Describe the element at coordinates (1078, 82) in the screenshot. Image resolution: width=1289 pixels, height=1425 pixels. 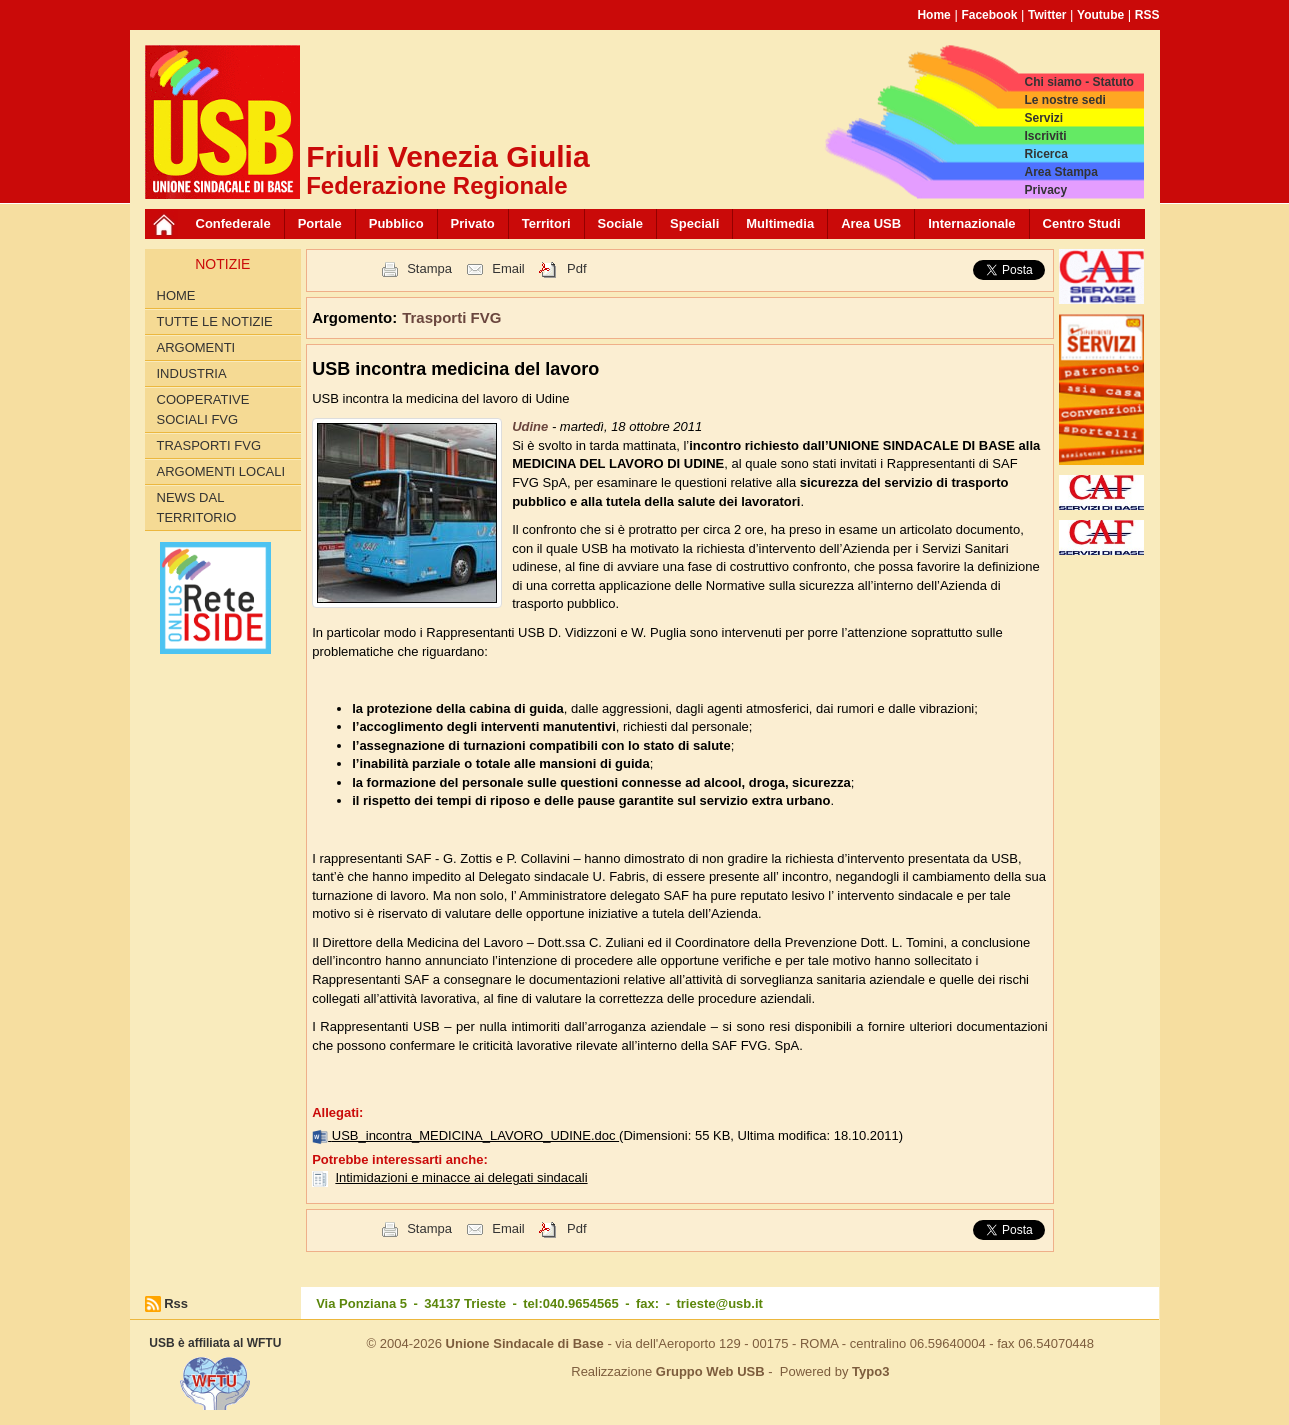
I see `Chi siamo - Statuto` at that location.